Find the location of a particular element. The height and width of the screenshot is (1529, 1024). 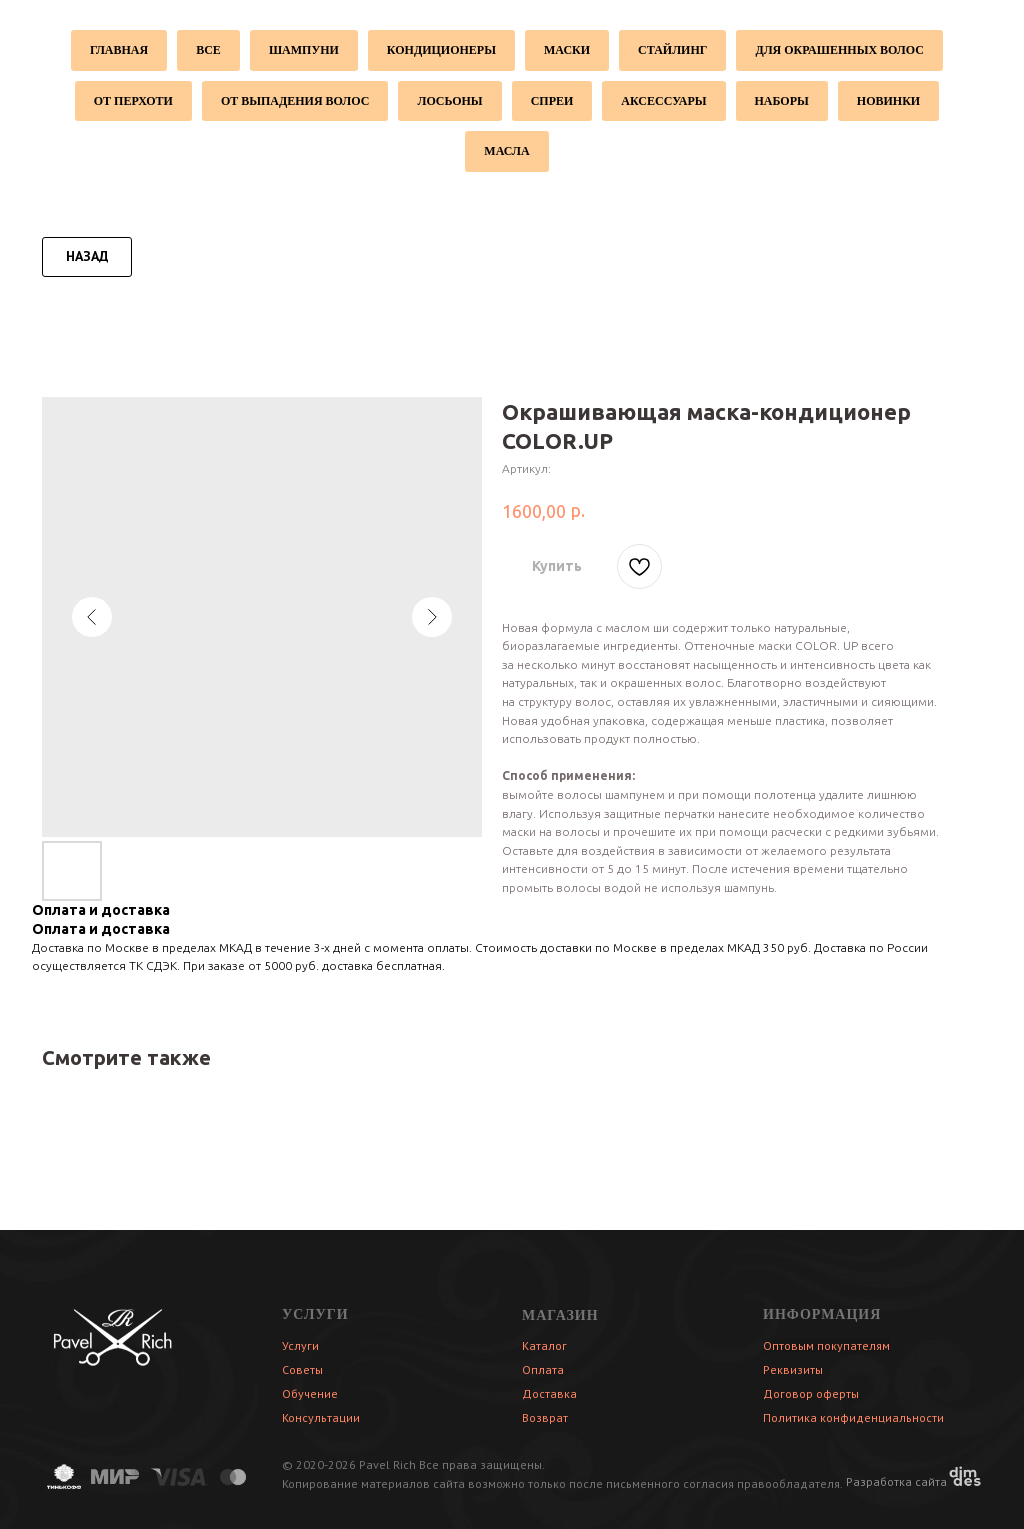

Лосьоны is located at coordinates (449, 101).